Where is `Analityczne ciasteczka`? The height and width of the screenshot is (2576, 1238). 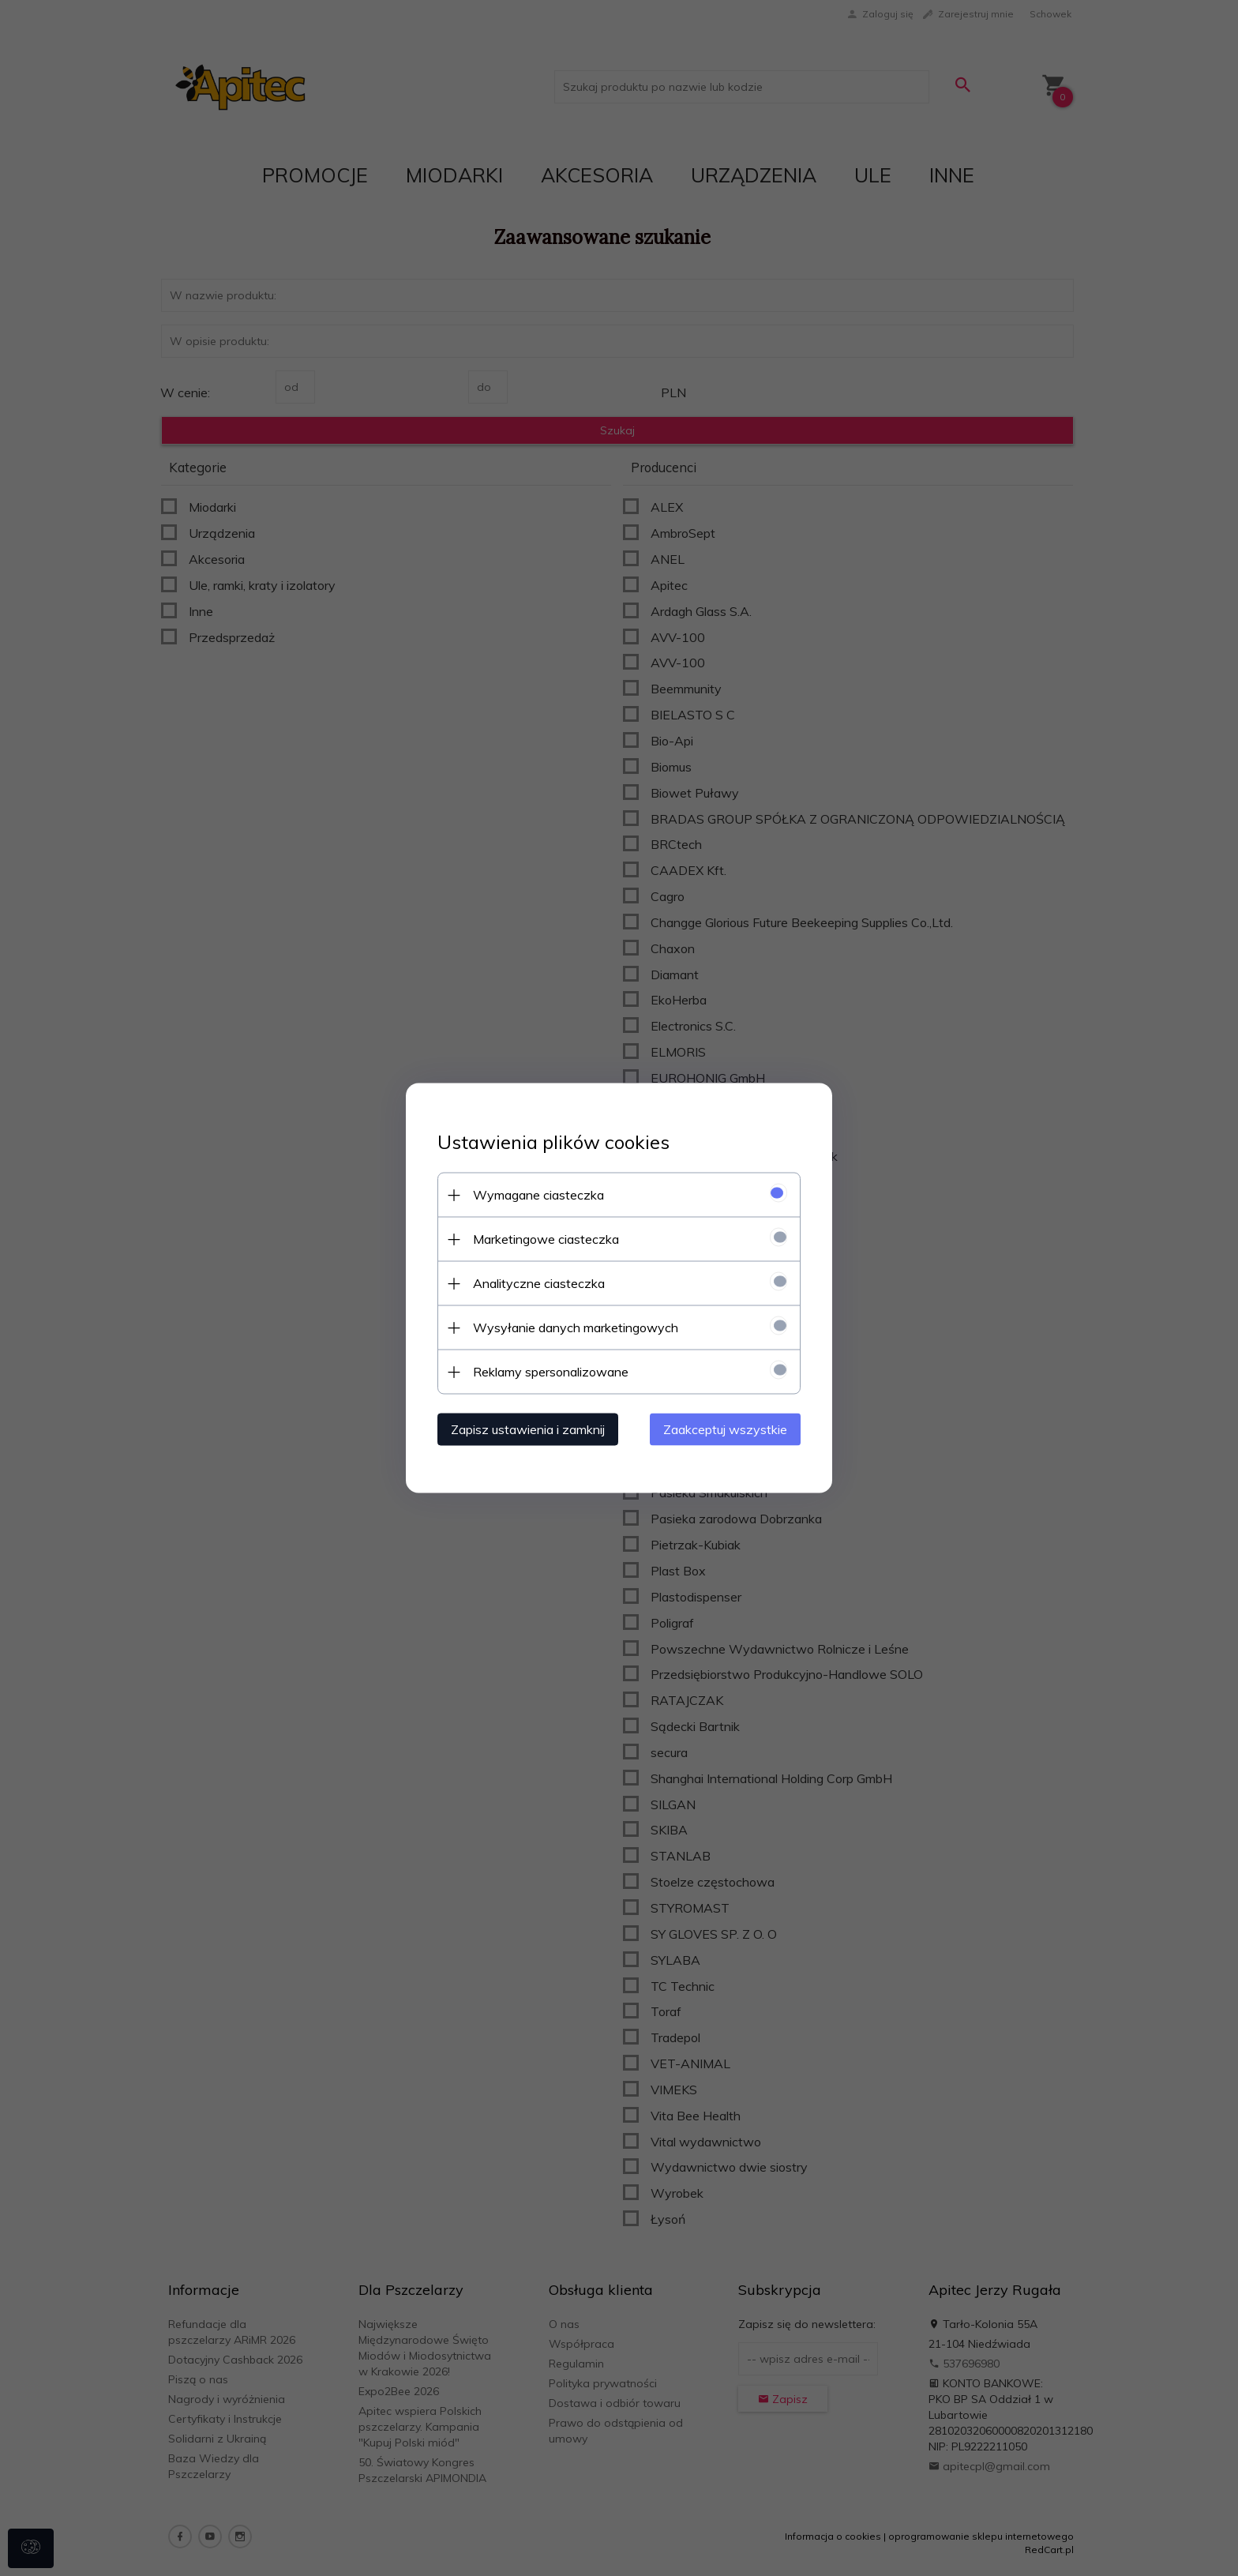 Analityczne ciasteczka is located at coordinates (539, 1283).